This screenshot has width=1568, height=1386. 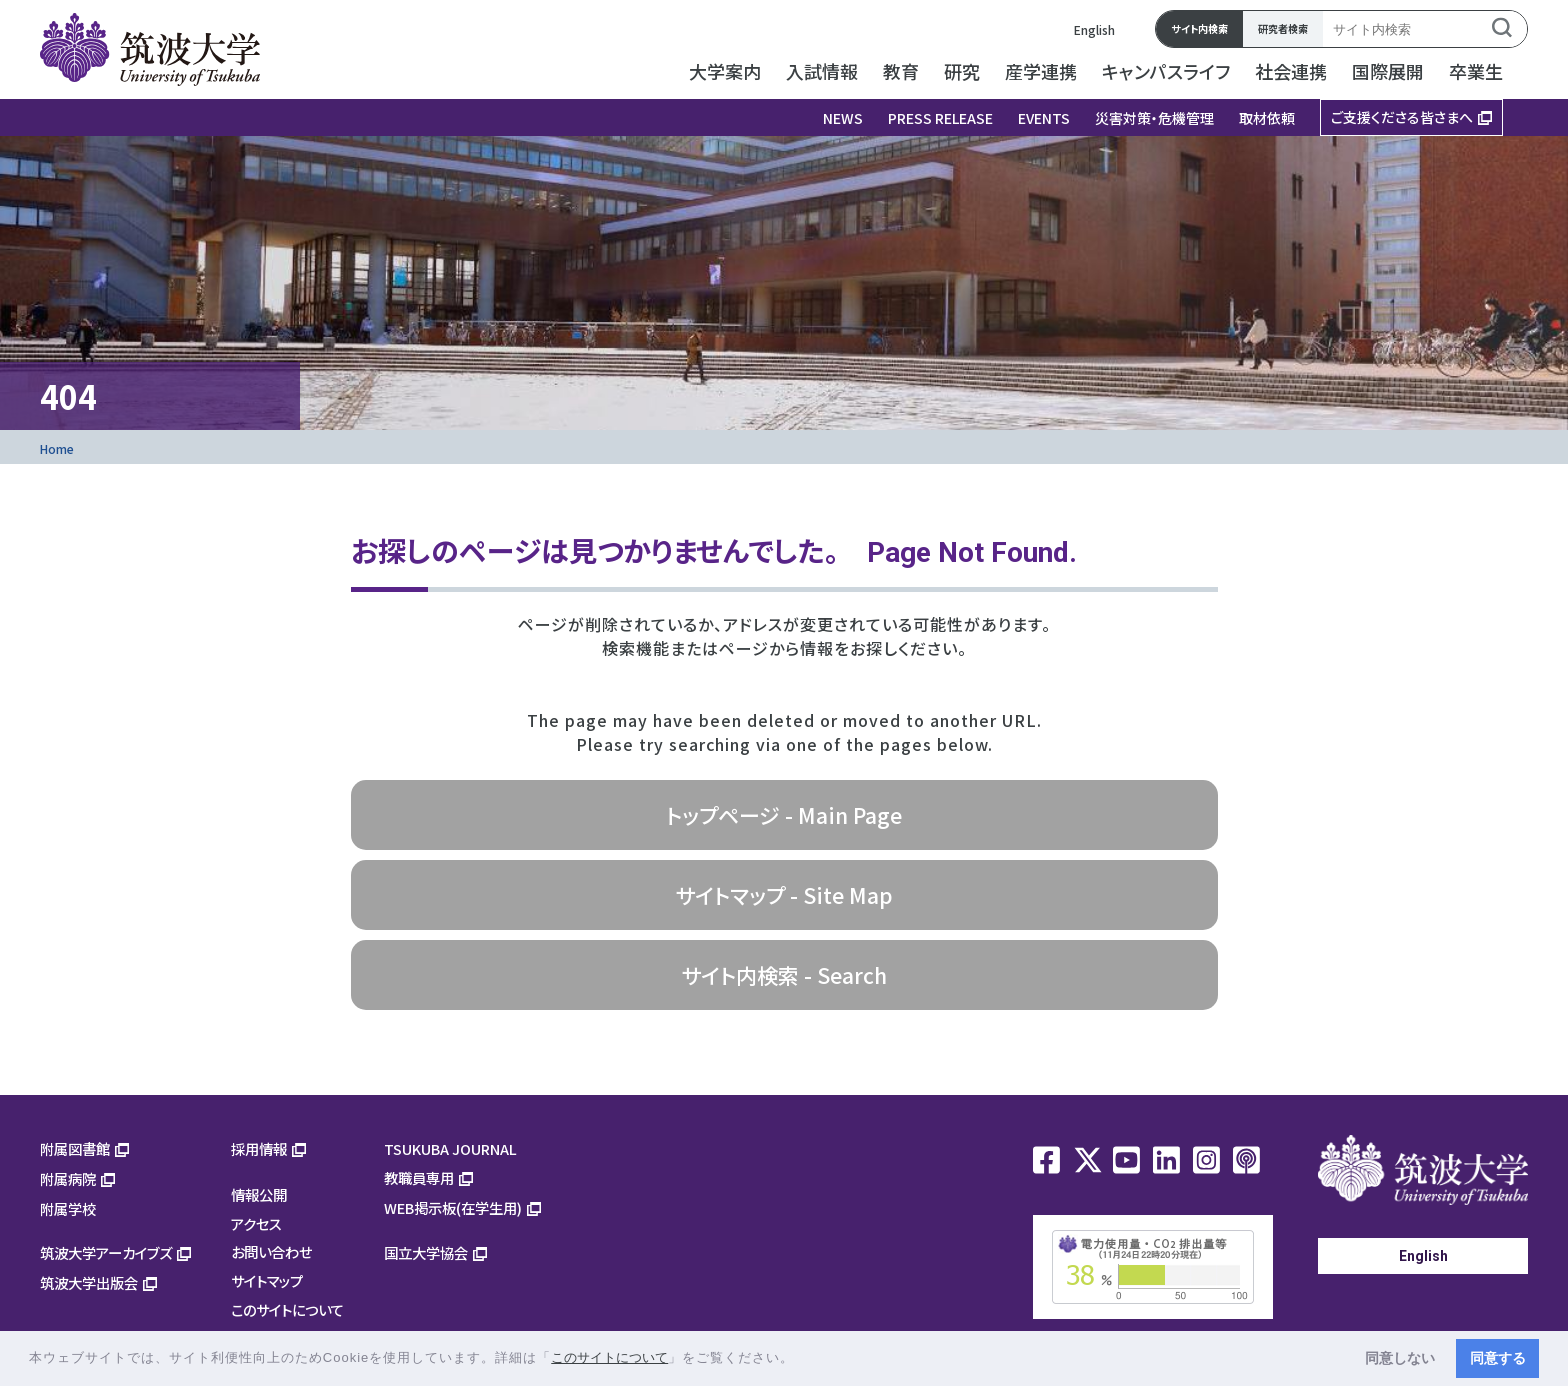 I want to click on 同意する [button], so click(x=1498, y=1358).